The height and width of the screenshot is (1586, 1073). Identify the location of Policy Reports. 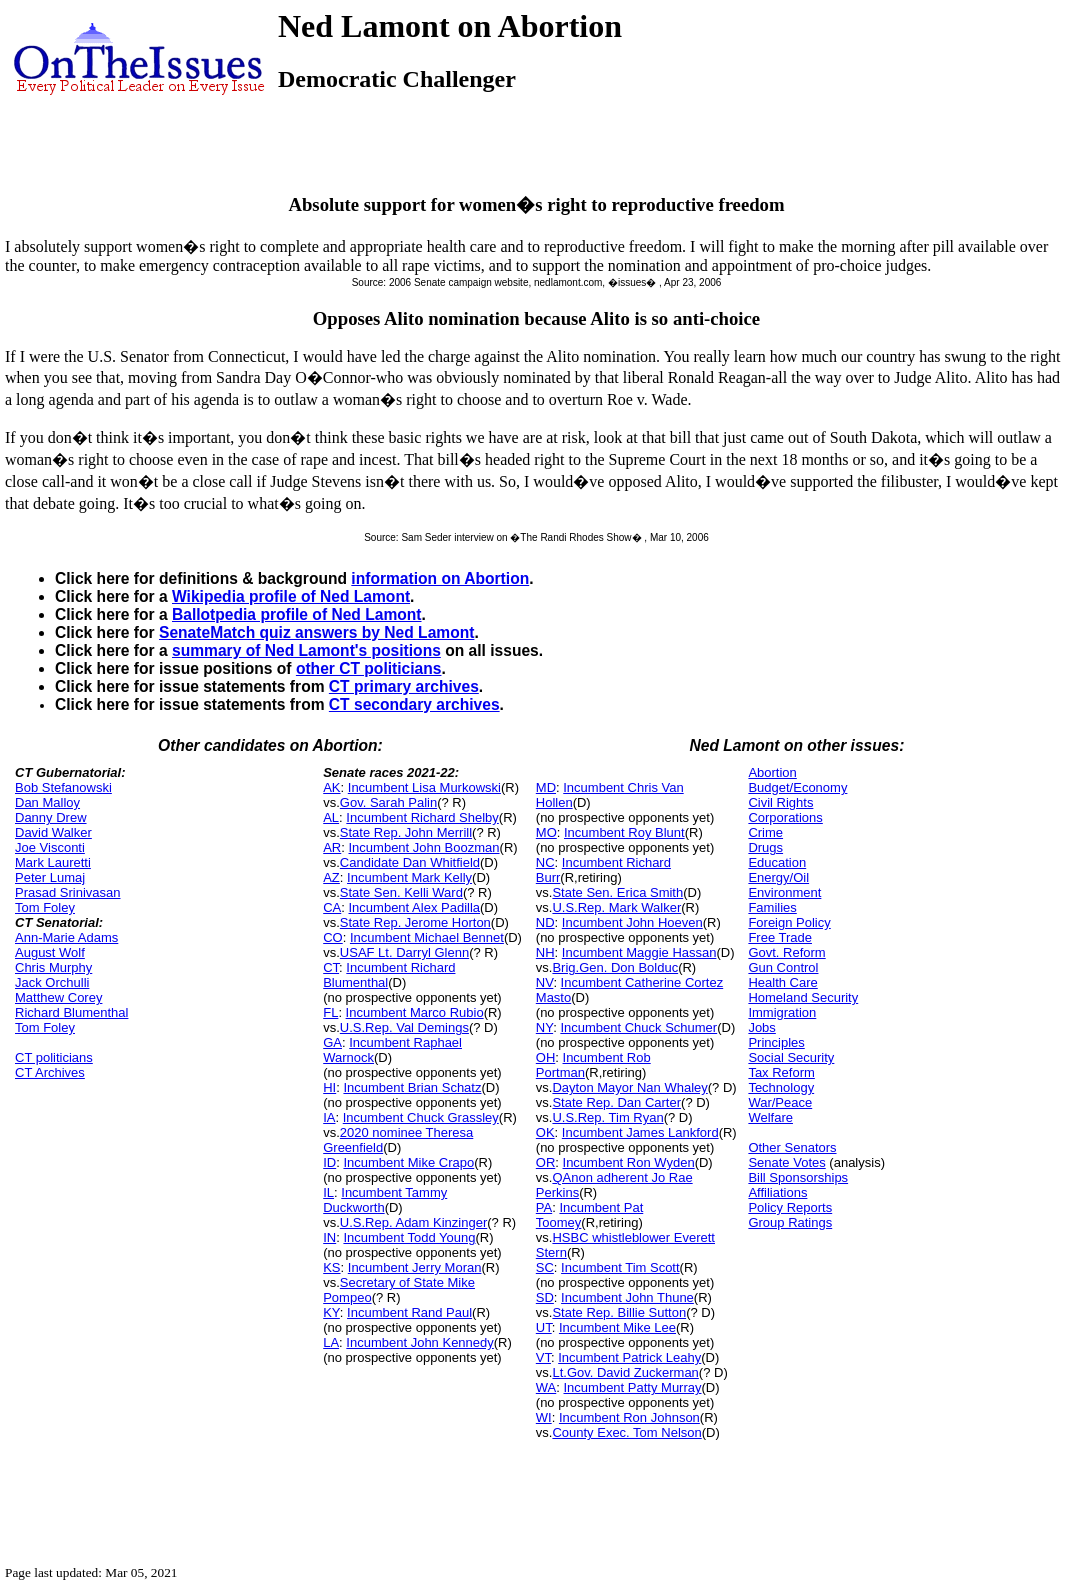
(790, 1207).